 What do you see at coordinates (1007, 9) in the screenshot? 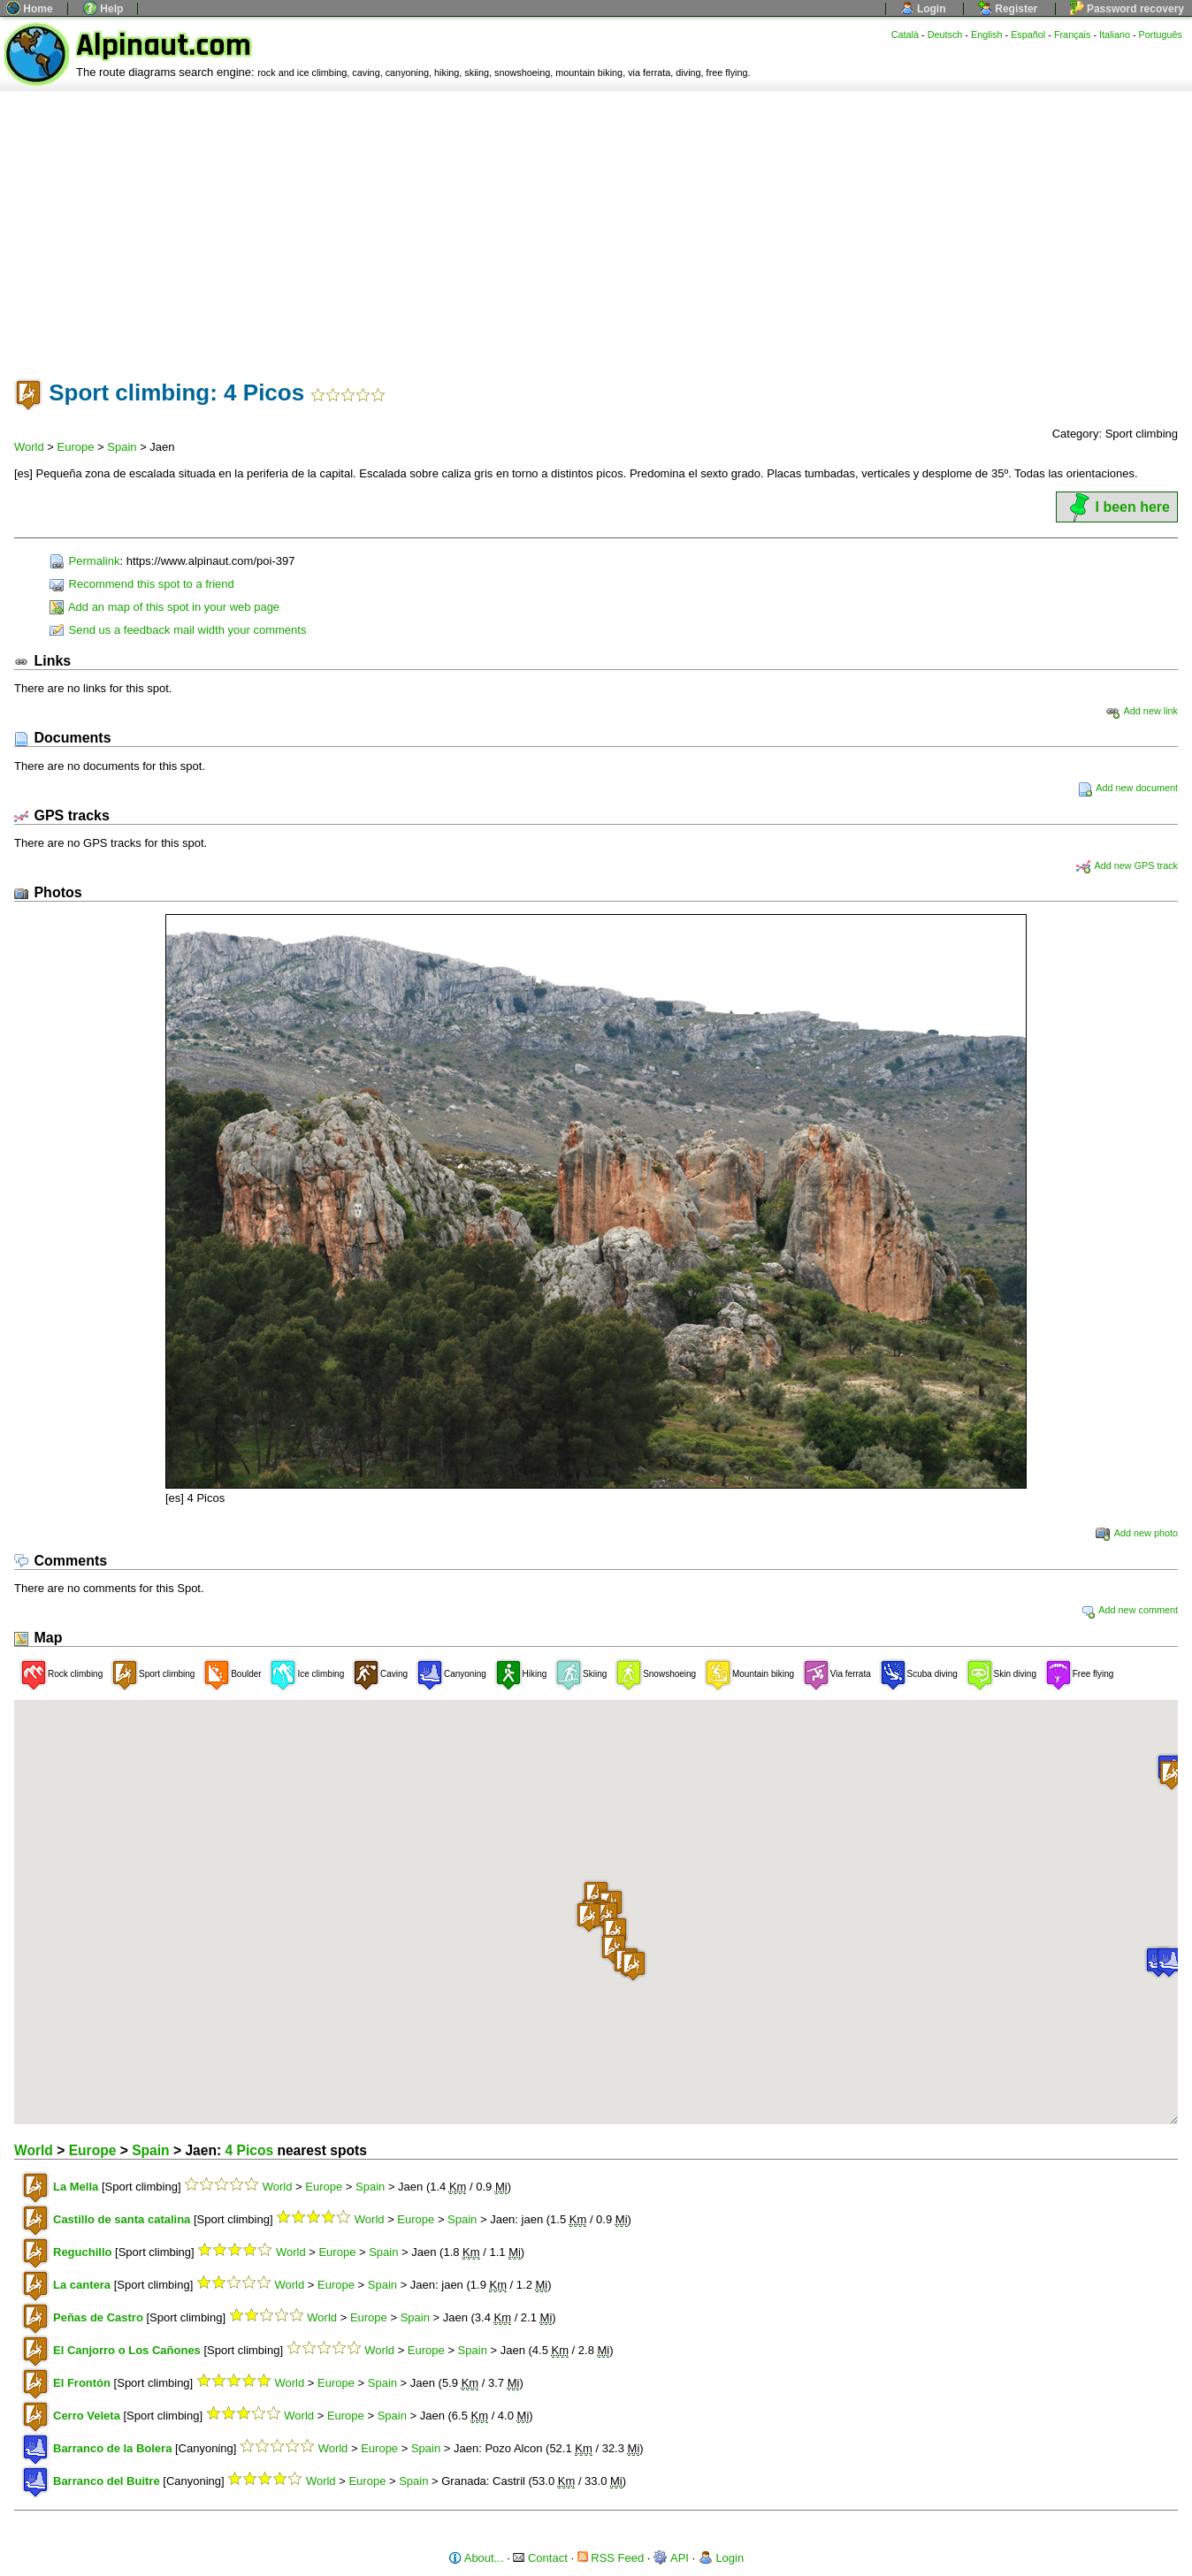
I see `Register` at bounding box center [1007, 9].